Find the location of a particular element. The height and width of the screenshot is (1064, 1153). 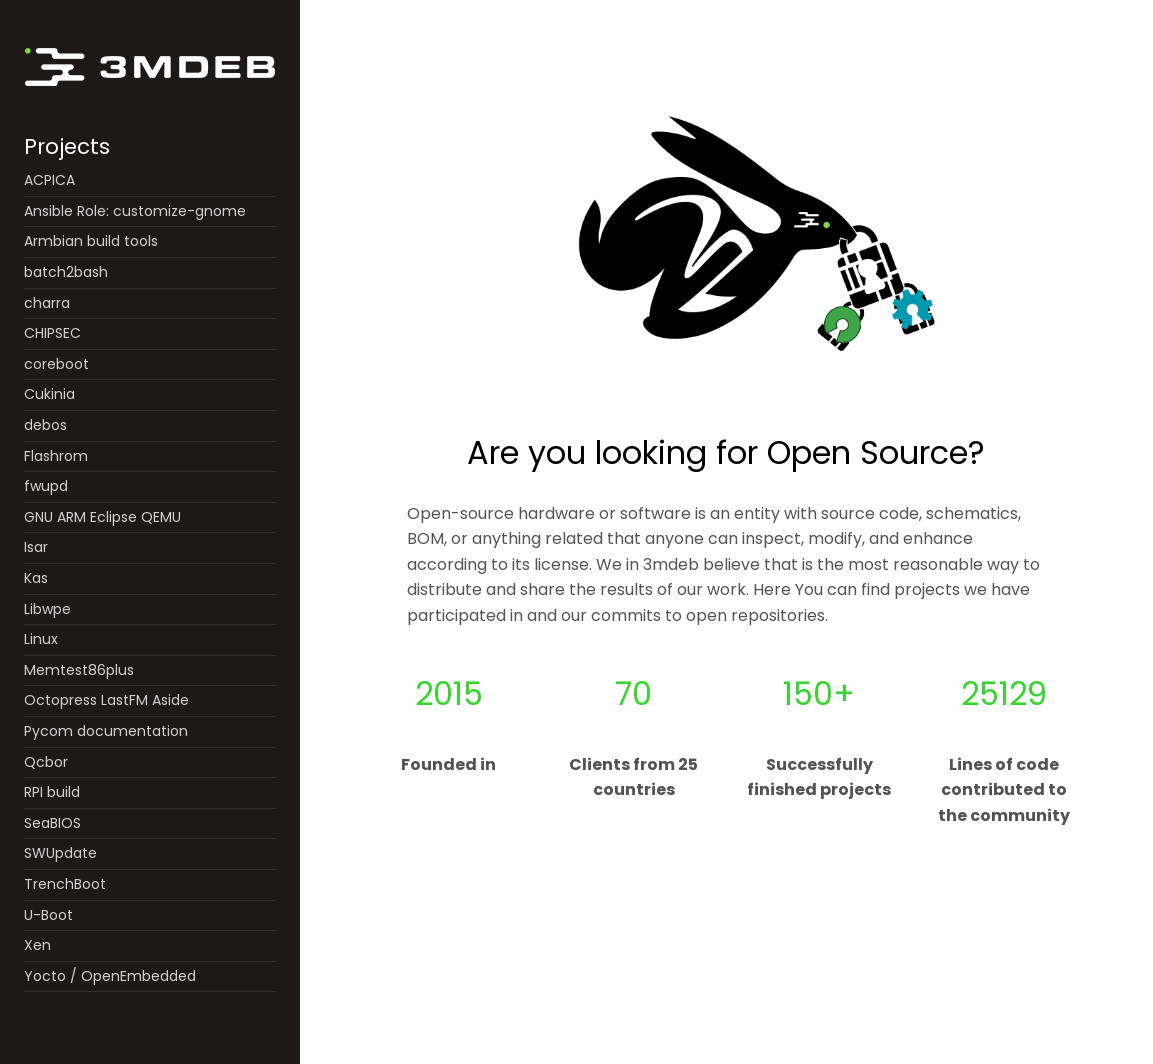

Yocto / OpenEmbedded is located at coordinates (110, 976).